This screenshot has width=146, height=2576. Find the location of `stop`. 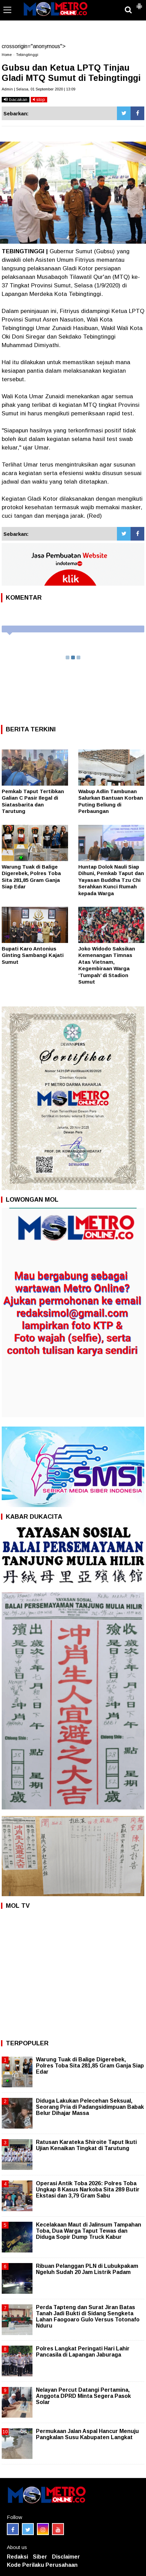

stop is located at coordinates (39, 99).